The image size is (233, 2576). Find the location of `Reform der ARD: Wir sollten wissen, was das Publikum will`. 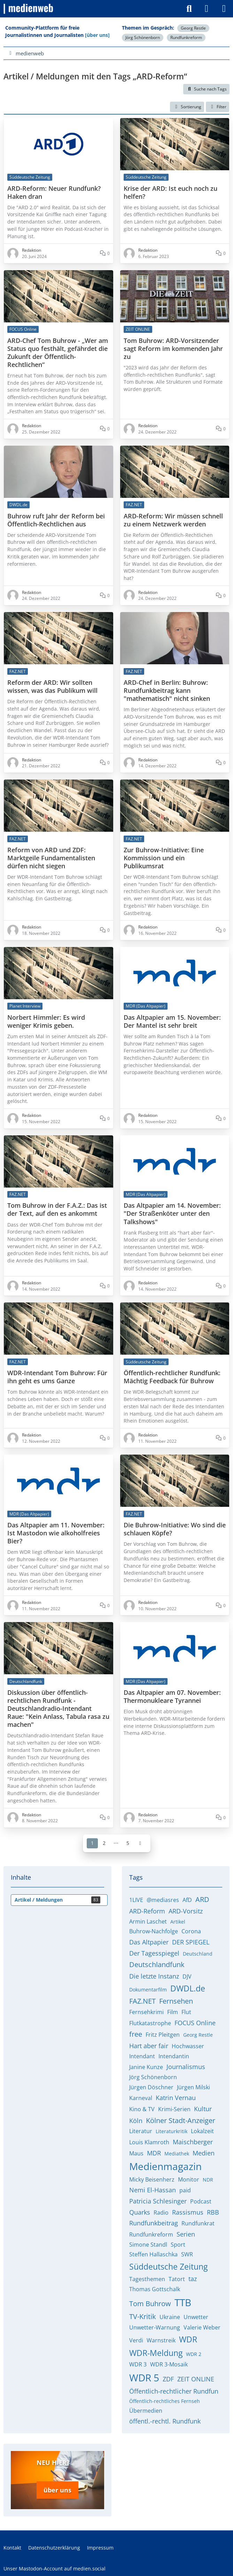

Reform der ARD: Wir sollten wissen, was das Publikum will is located at coordinates (52, 687).